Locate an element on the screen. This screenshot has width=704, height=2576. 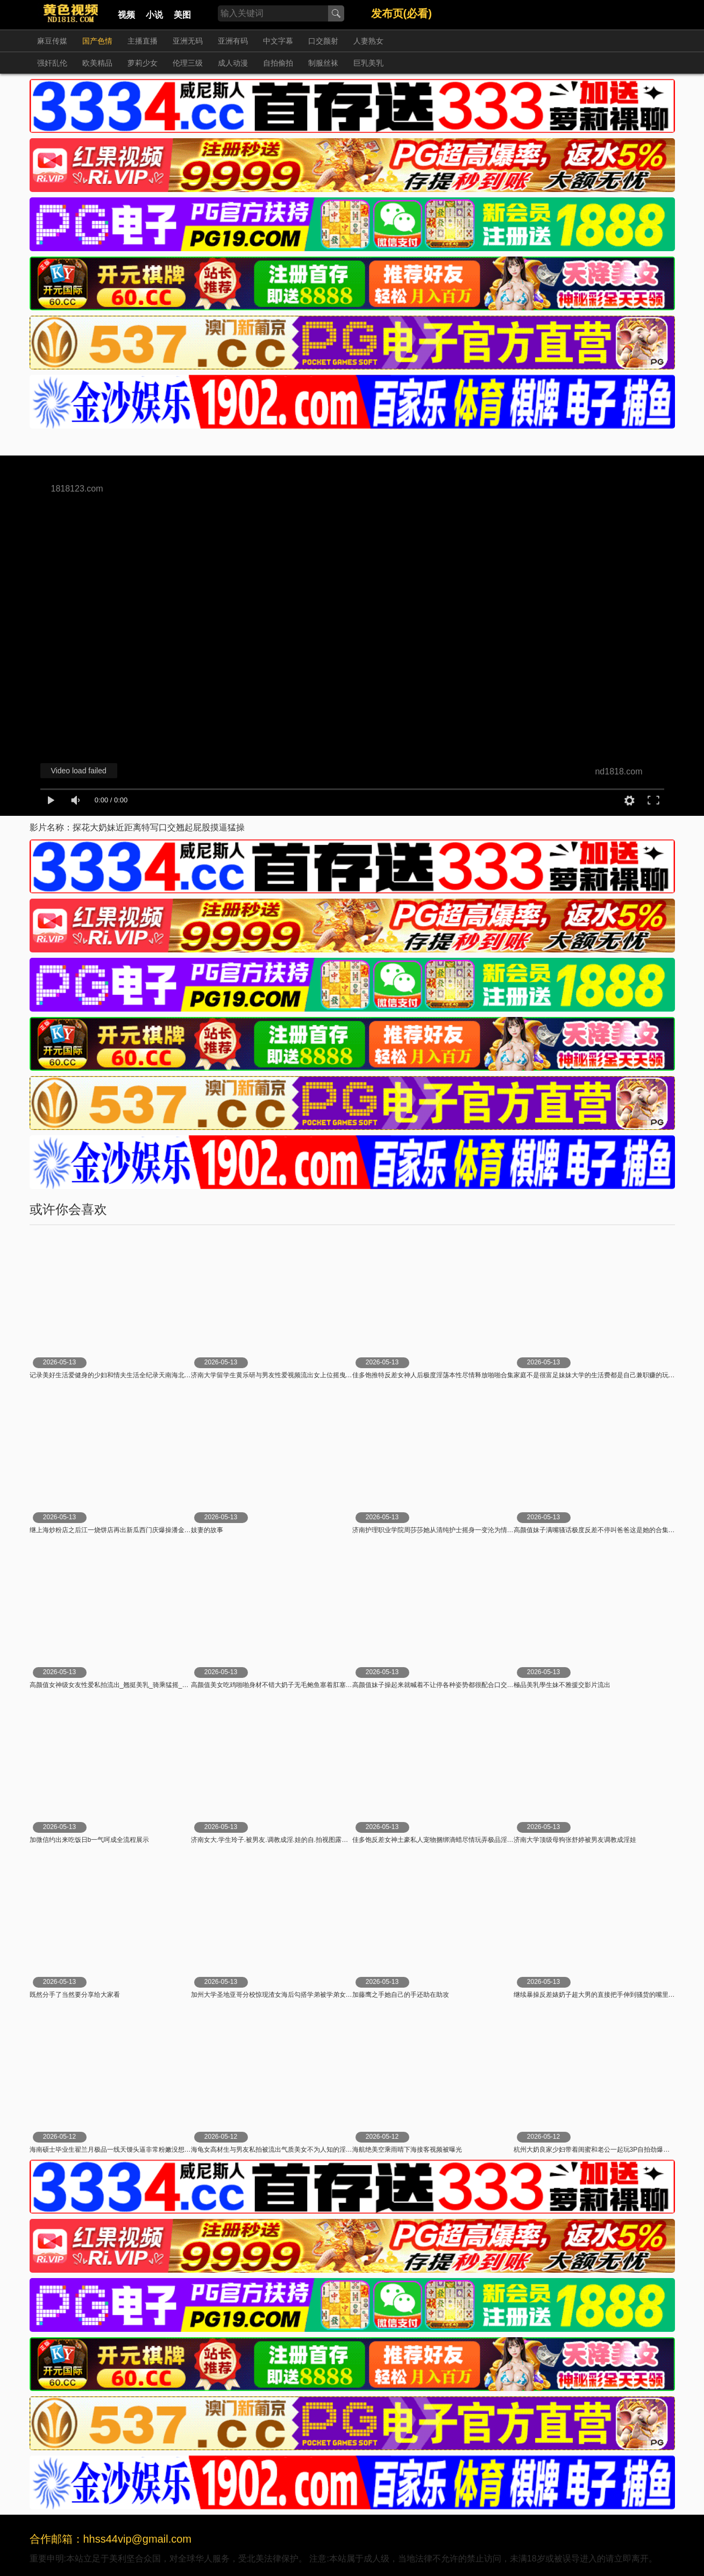
中文字幕 is located at coordinates (278, 41).